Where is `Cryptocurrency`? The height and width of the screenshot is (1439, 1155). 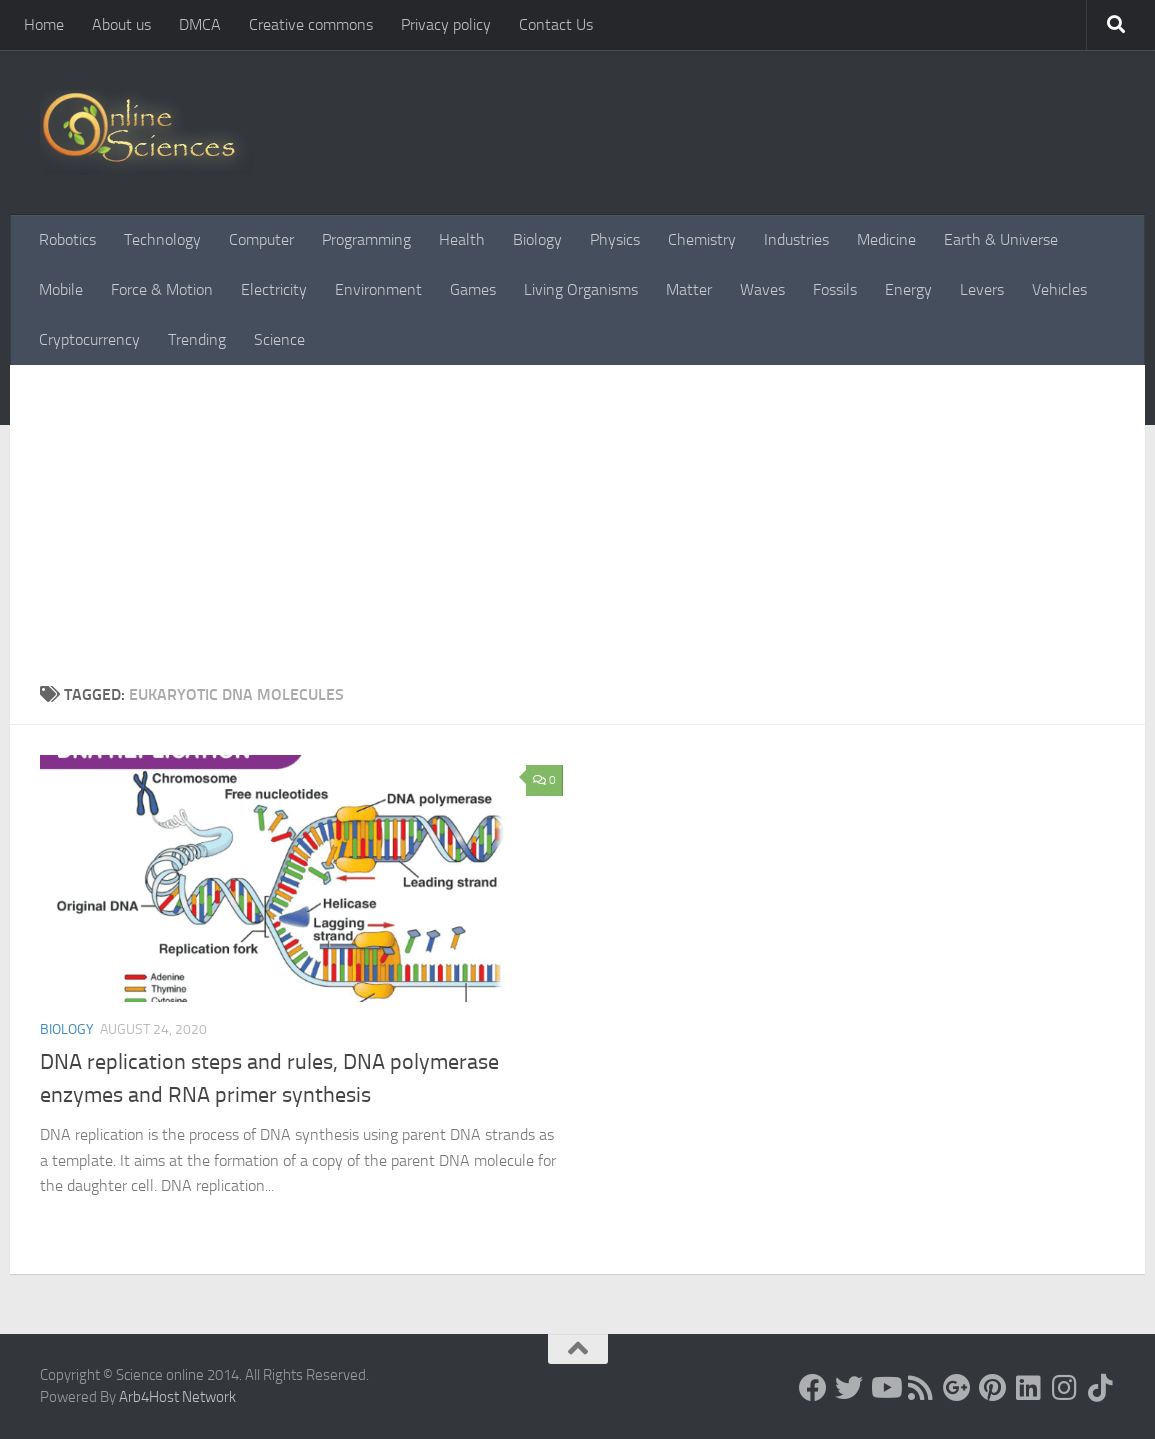 Cryptocurrency is located at coordinates (89, 339).